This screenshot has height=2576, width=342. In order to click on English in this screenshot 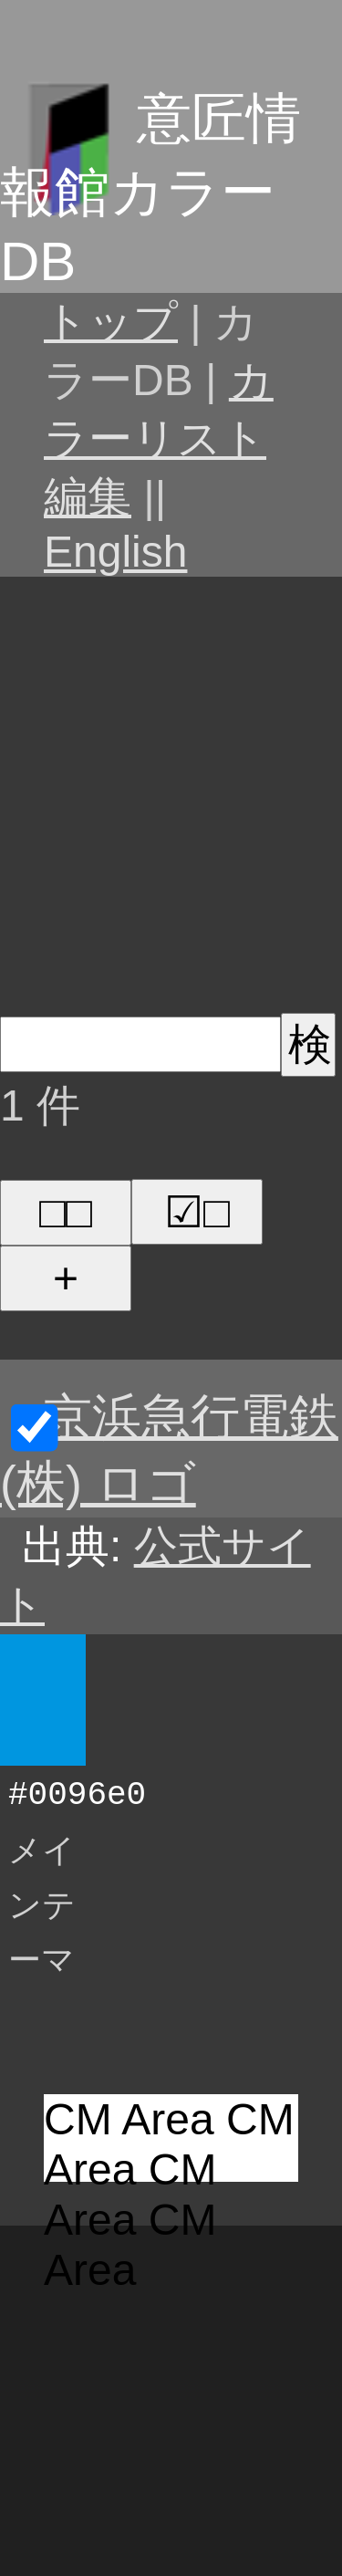, I will do `click(115, 551)`.